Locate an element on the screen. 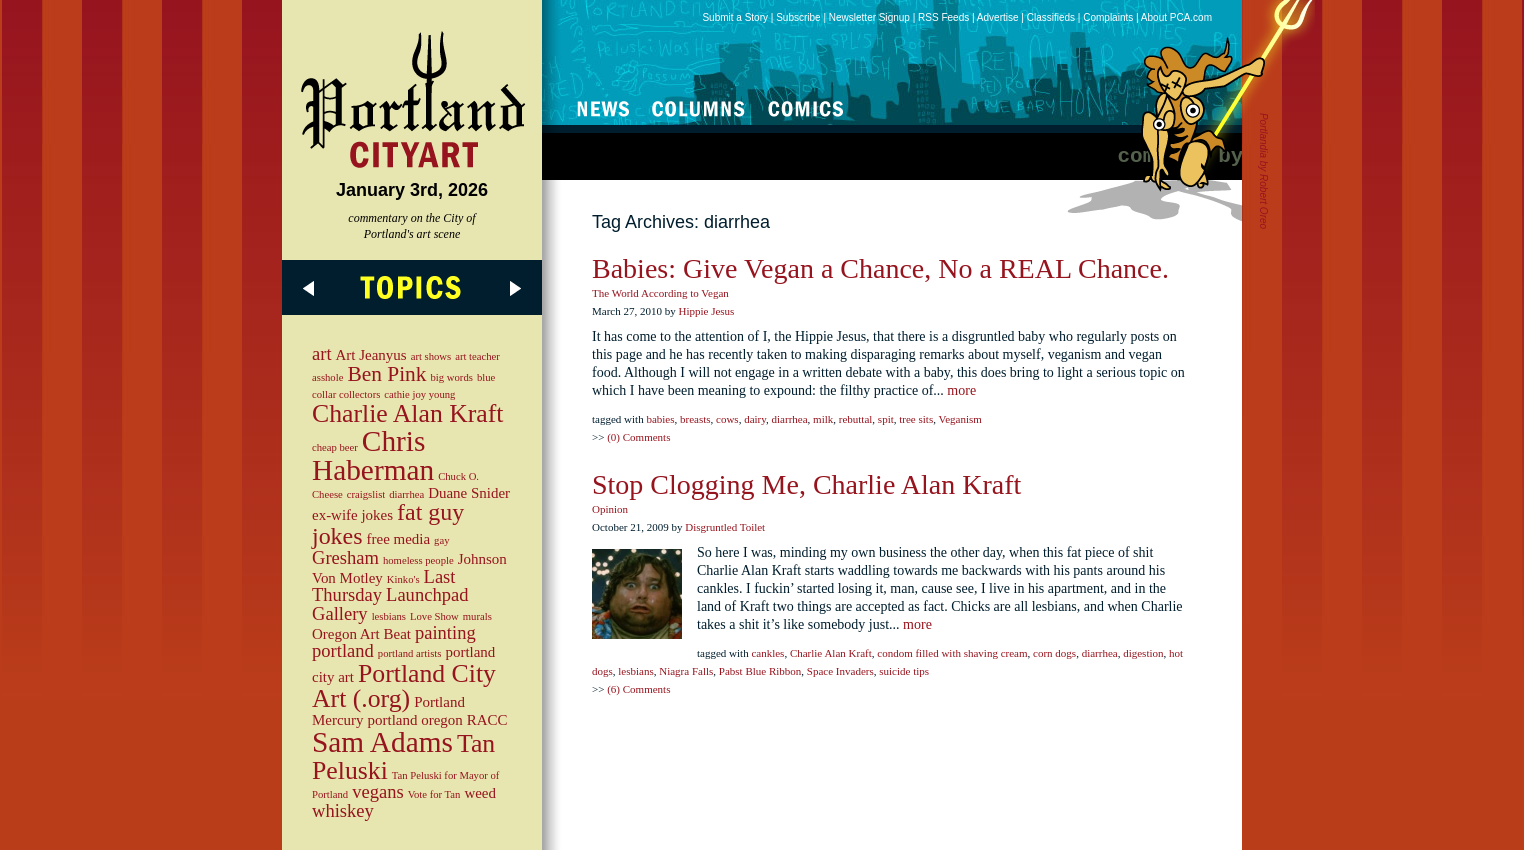  weed [weed (3 items)] is located at coordinates (480, 793).